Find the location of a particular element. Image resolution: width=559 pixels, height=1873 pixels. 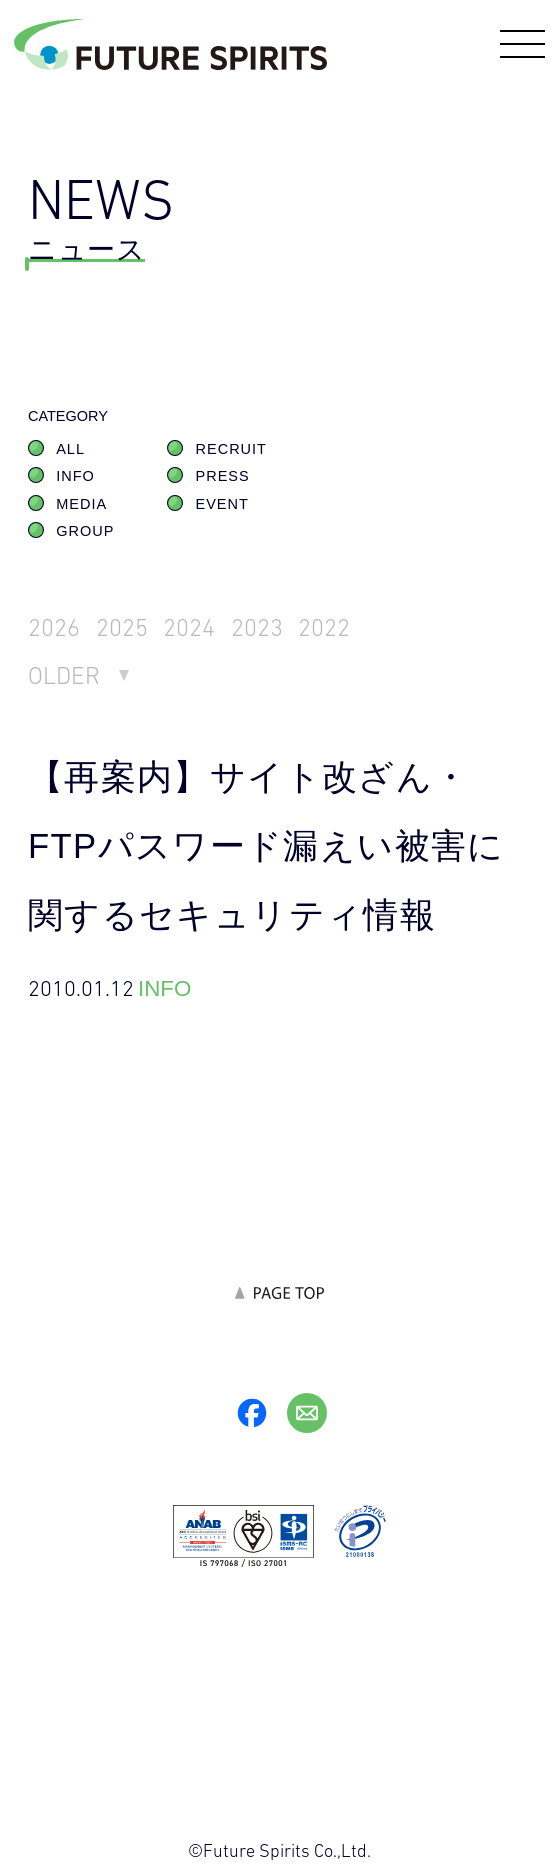

GROUP is located at coordinates (85, 531).